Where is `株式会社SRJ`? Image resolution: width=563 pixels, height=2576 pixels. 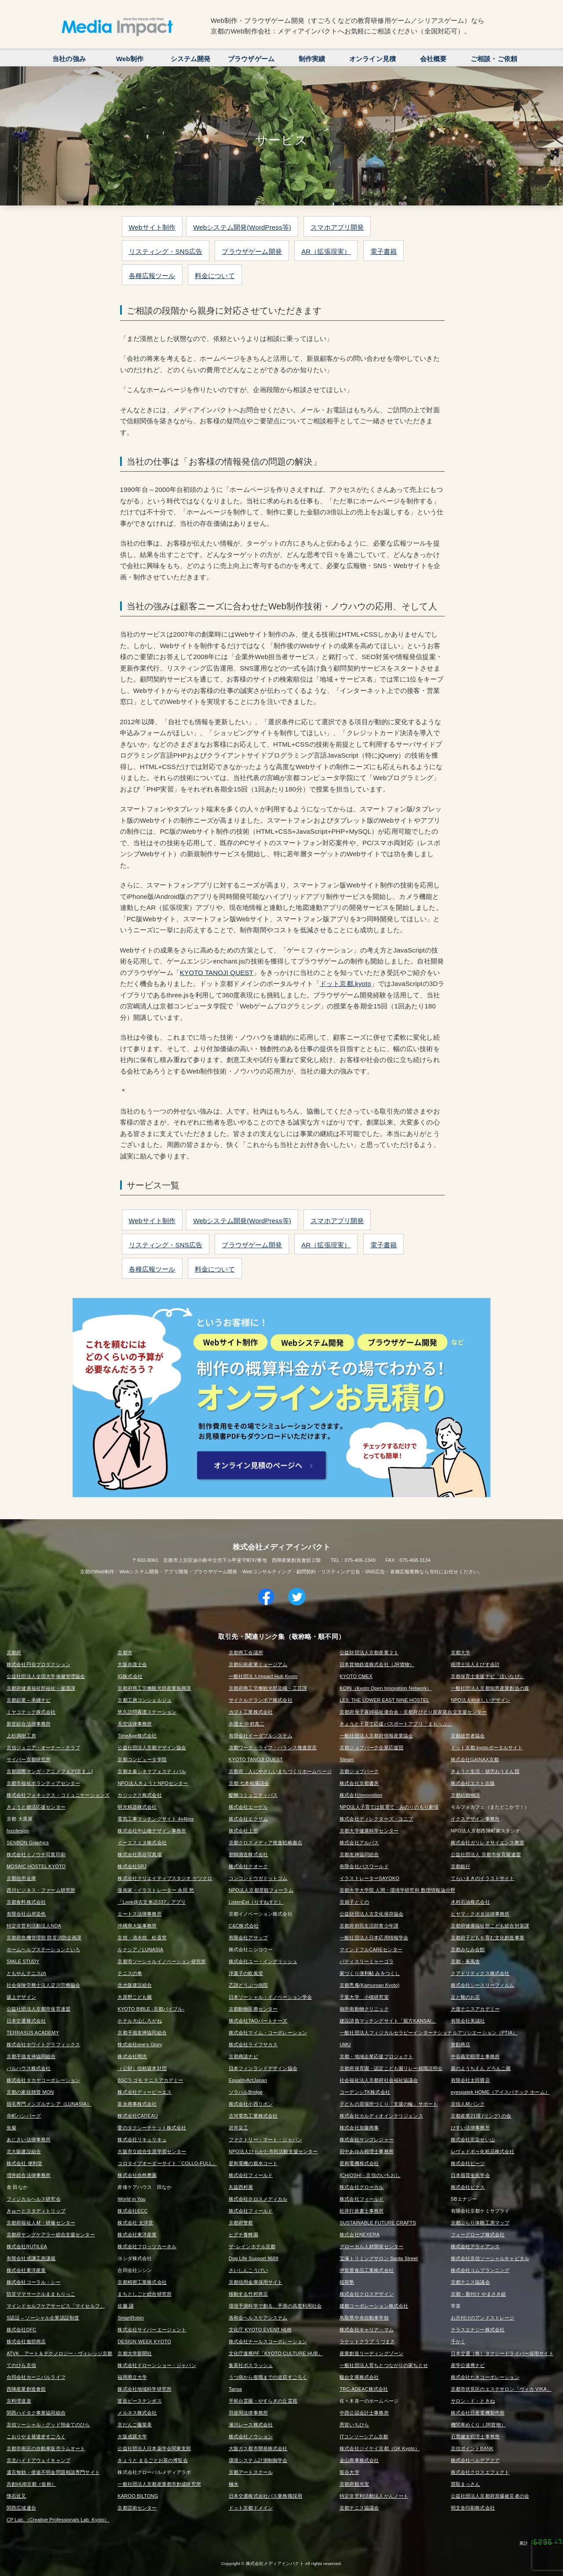
株式会社SRJ is located at coordinates (131, 1866).